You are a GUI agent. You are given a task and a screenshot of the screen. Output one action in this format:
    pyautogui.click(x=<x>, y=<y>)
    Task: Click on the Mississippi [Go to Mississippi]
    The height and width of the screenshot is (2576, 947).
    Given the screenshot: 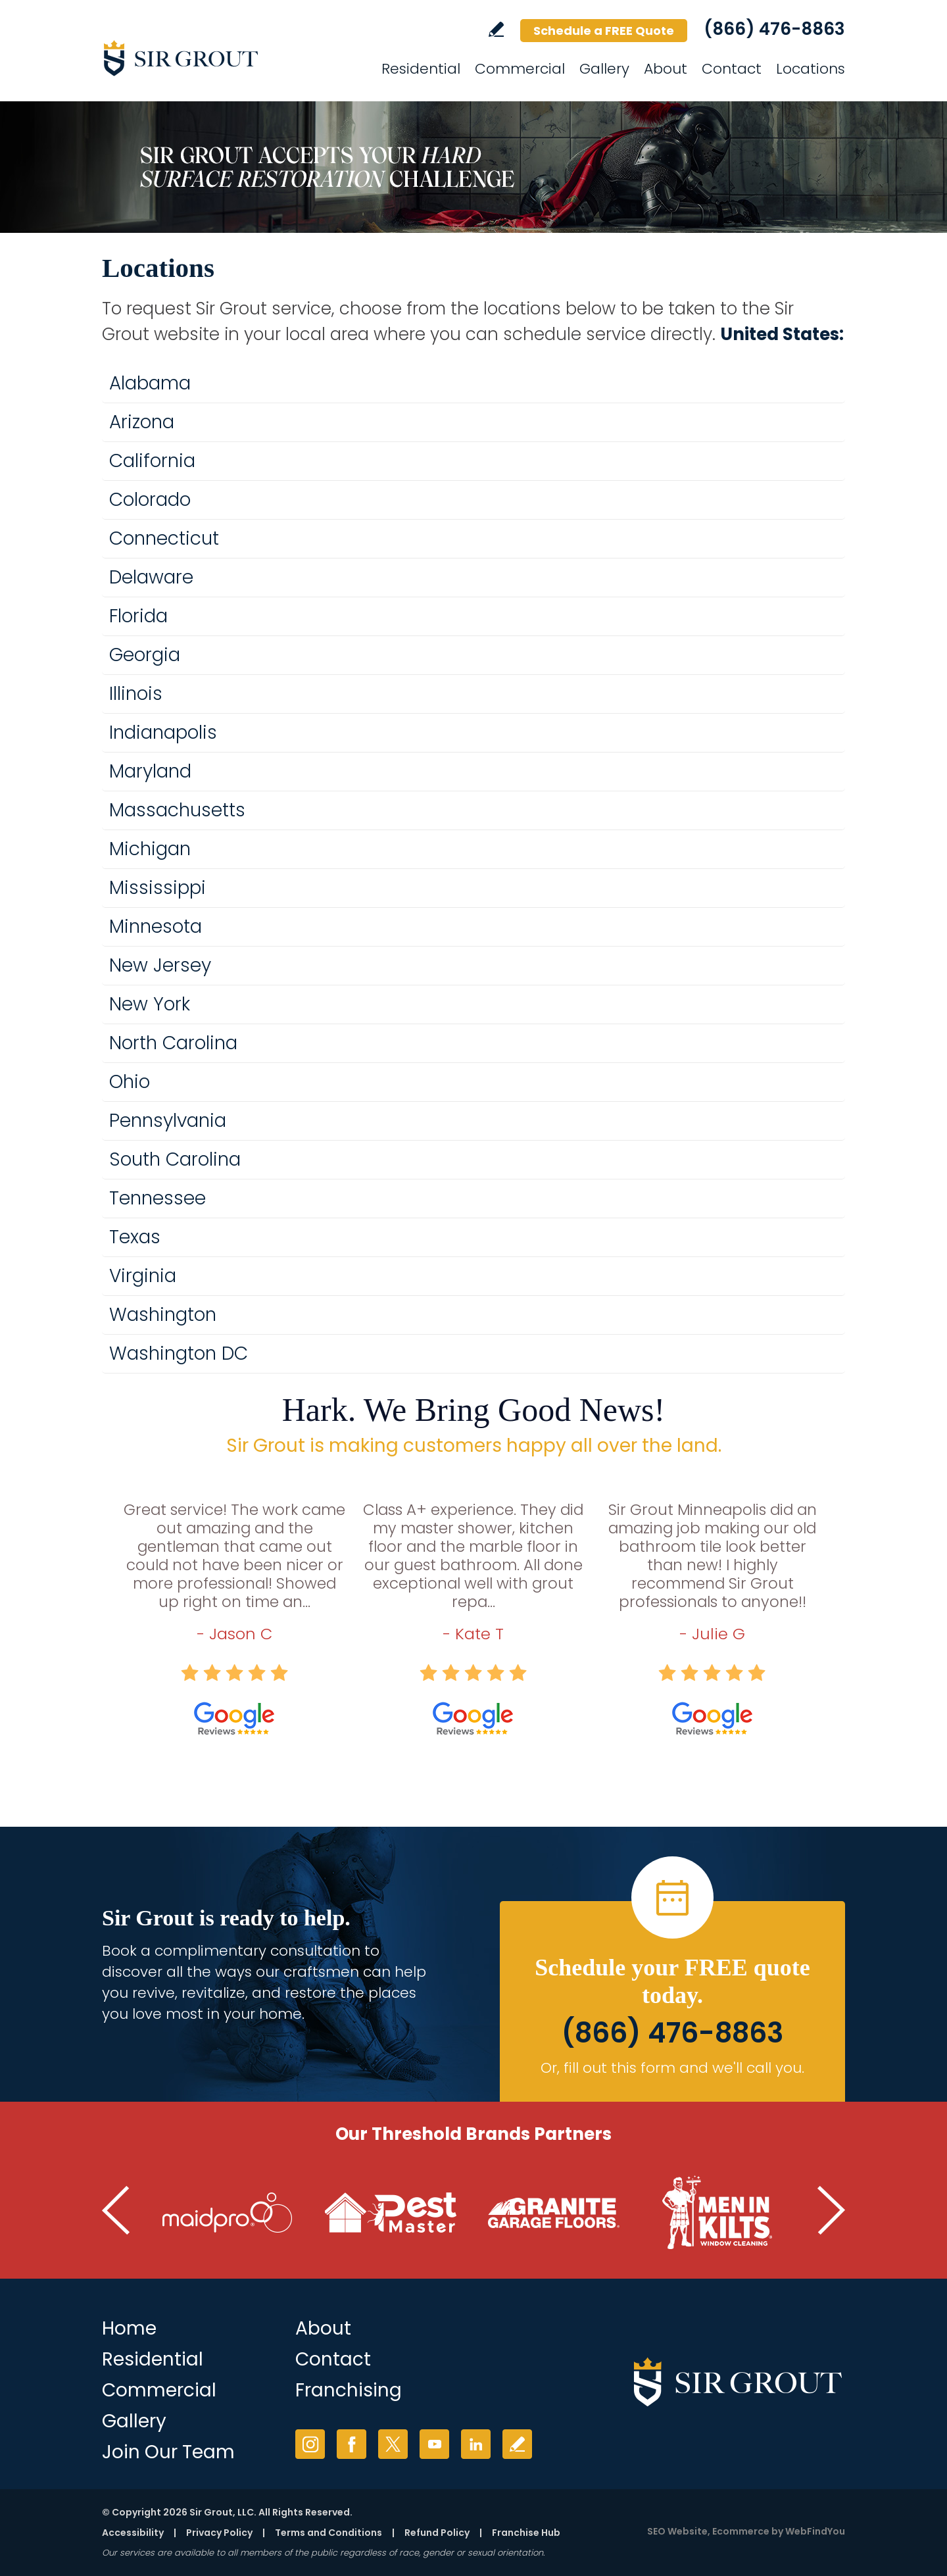 What is the action you would take?
    pyautogui.click(x=157, y=888)
    